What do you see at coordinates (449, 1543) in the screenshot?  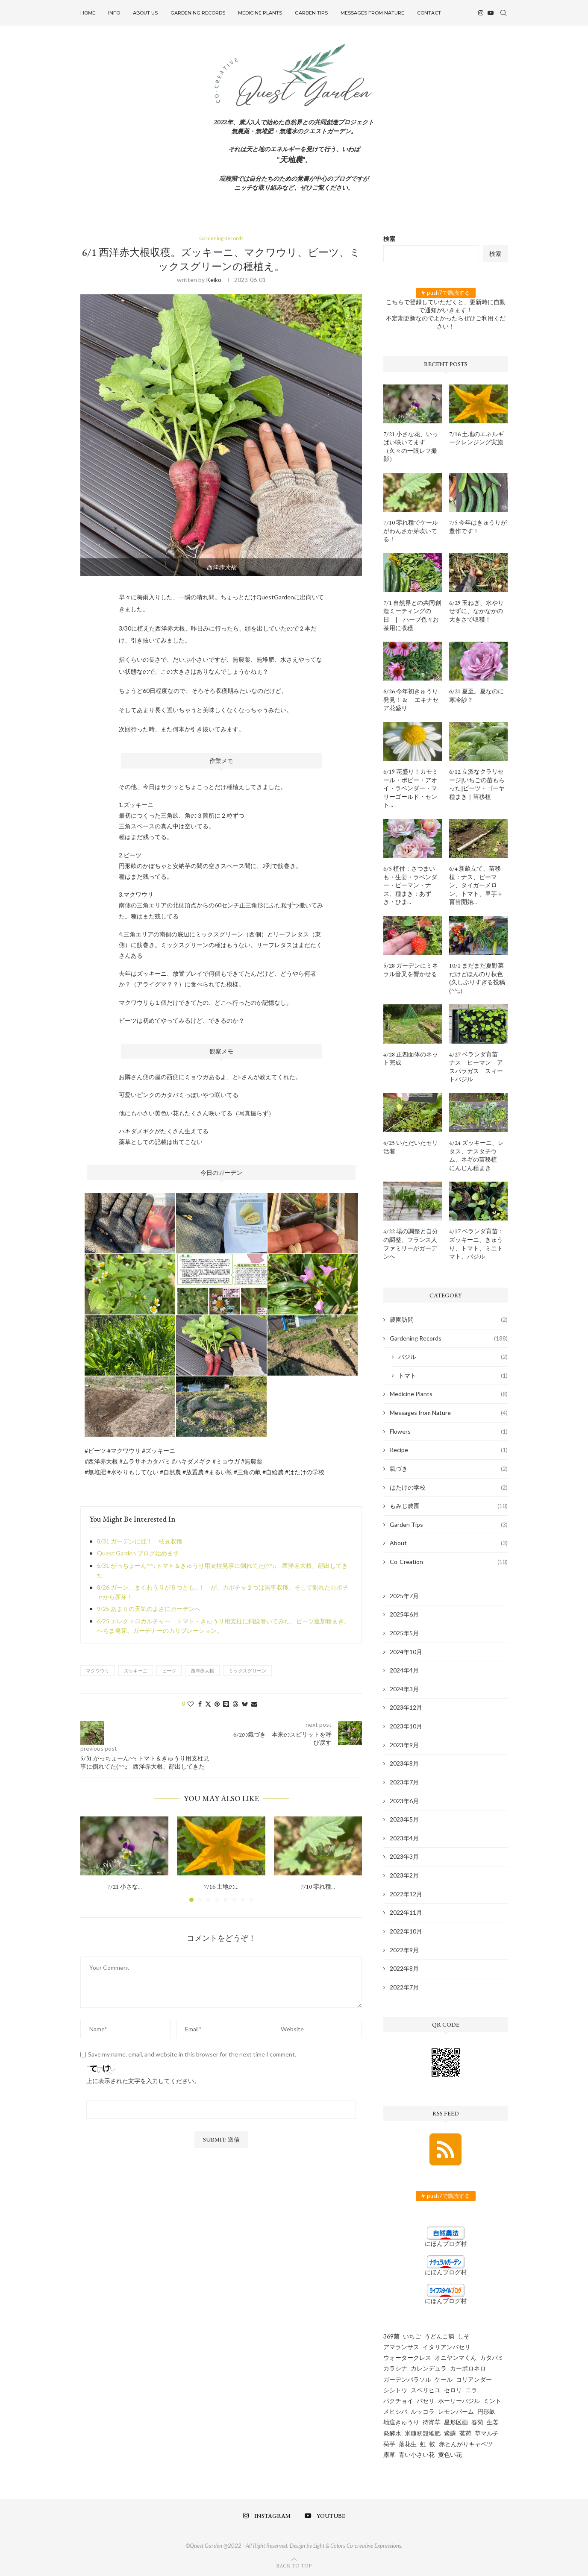 I see `About` at bounding box center [449, 1543].